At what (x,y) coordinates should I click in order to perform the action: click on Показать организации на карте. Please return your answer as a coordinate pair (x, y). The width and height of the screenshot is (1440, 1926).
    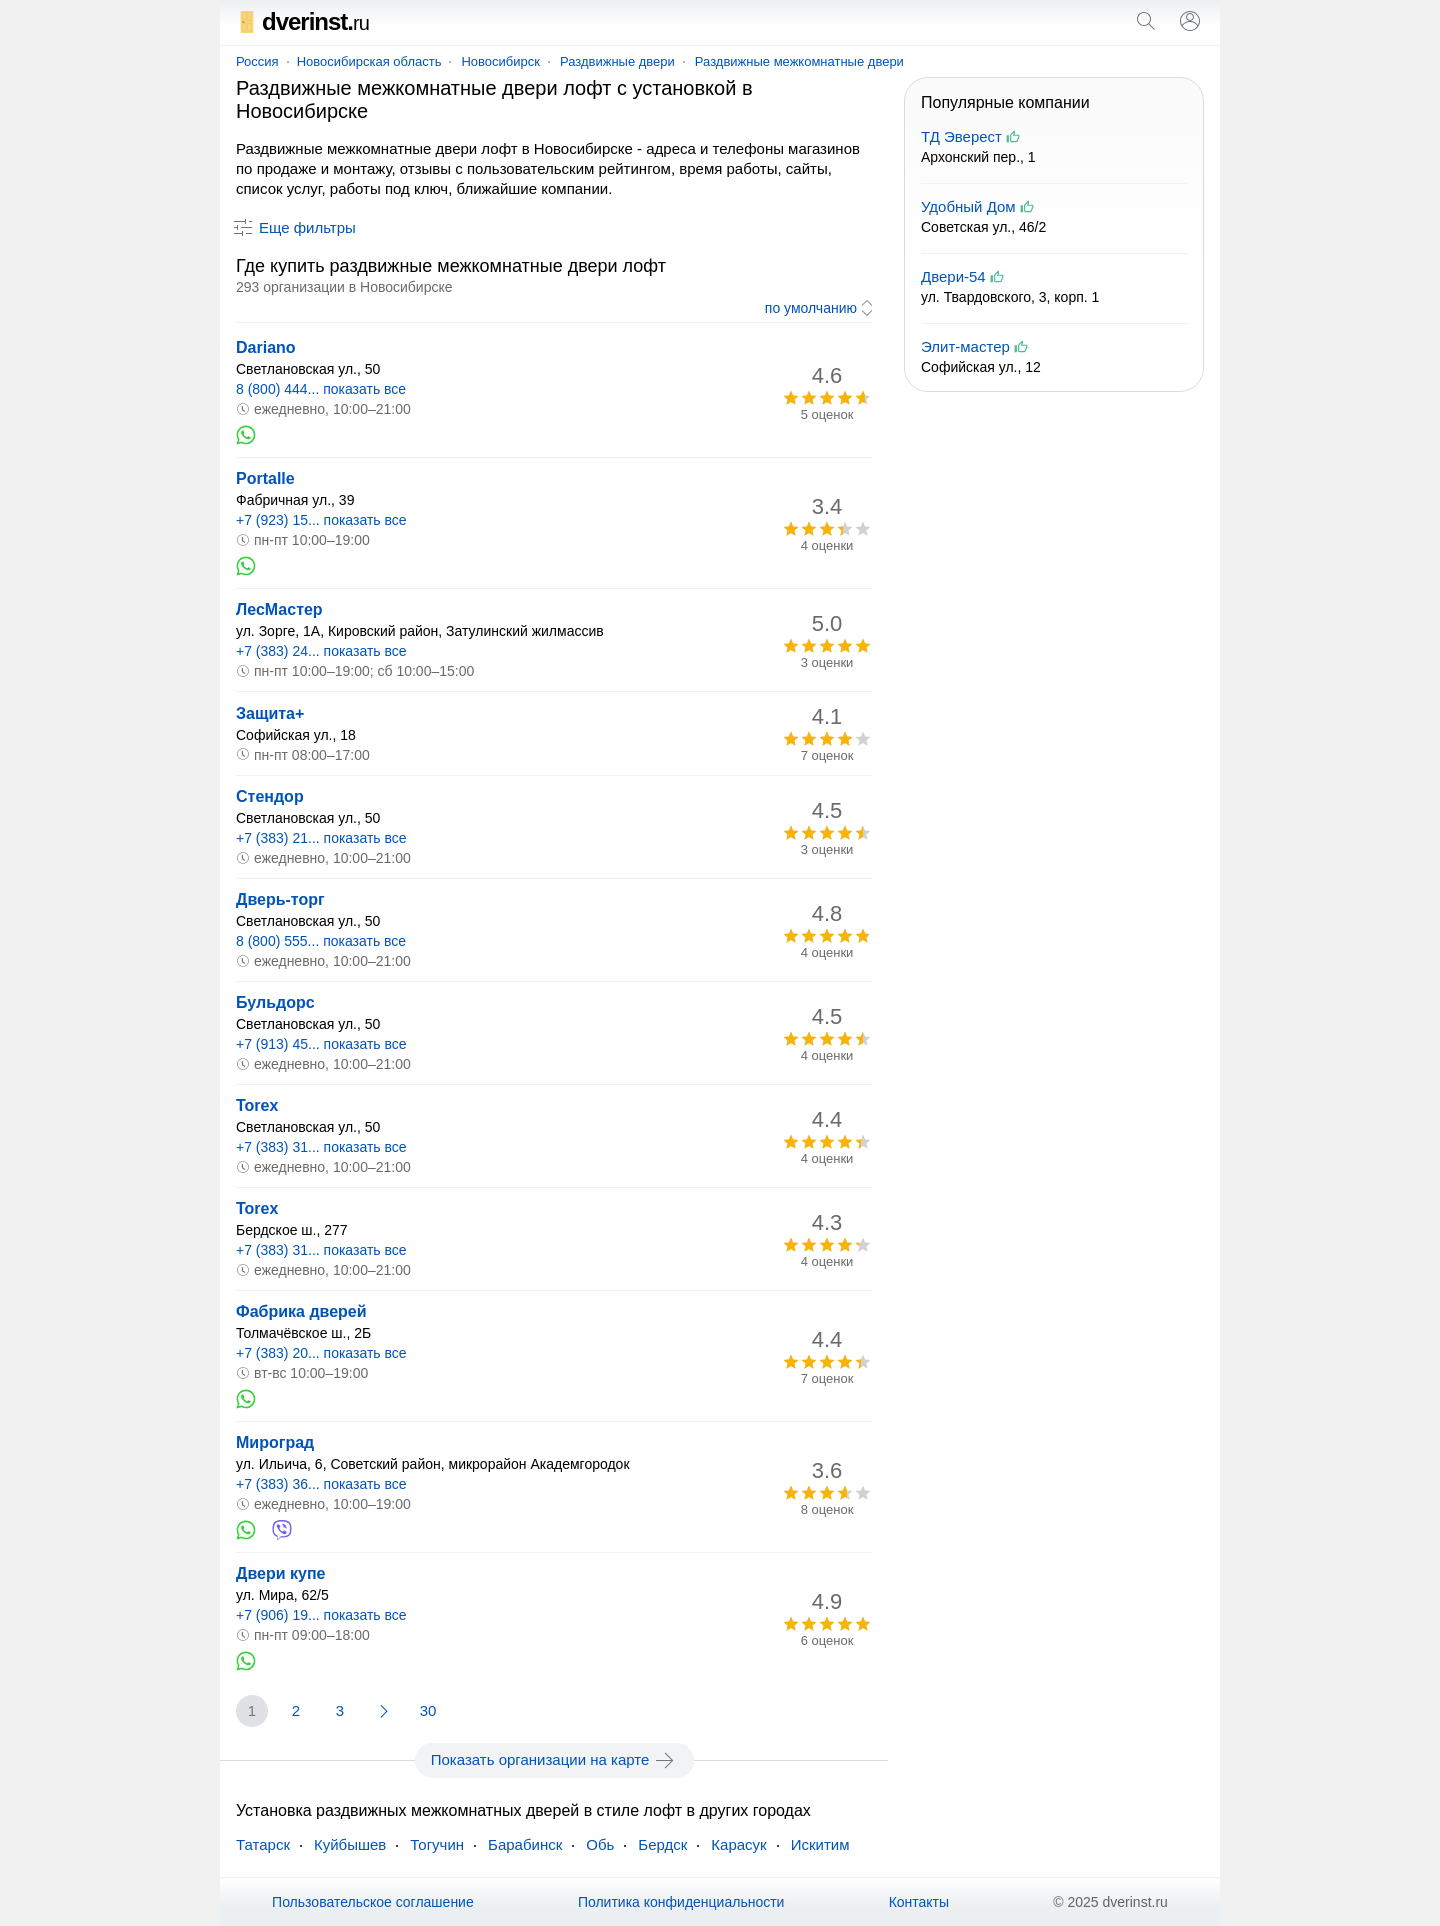
    Looking at the image, I should click on (554, 1760).